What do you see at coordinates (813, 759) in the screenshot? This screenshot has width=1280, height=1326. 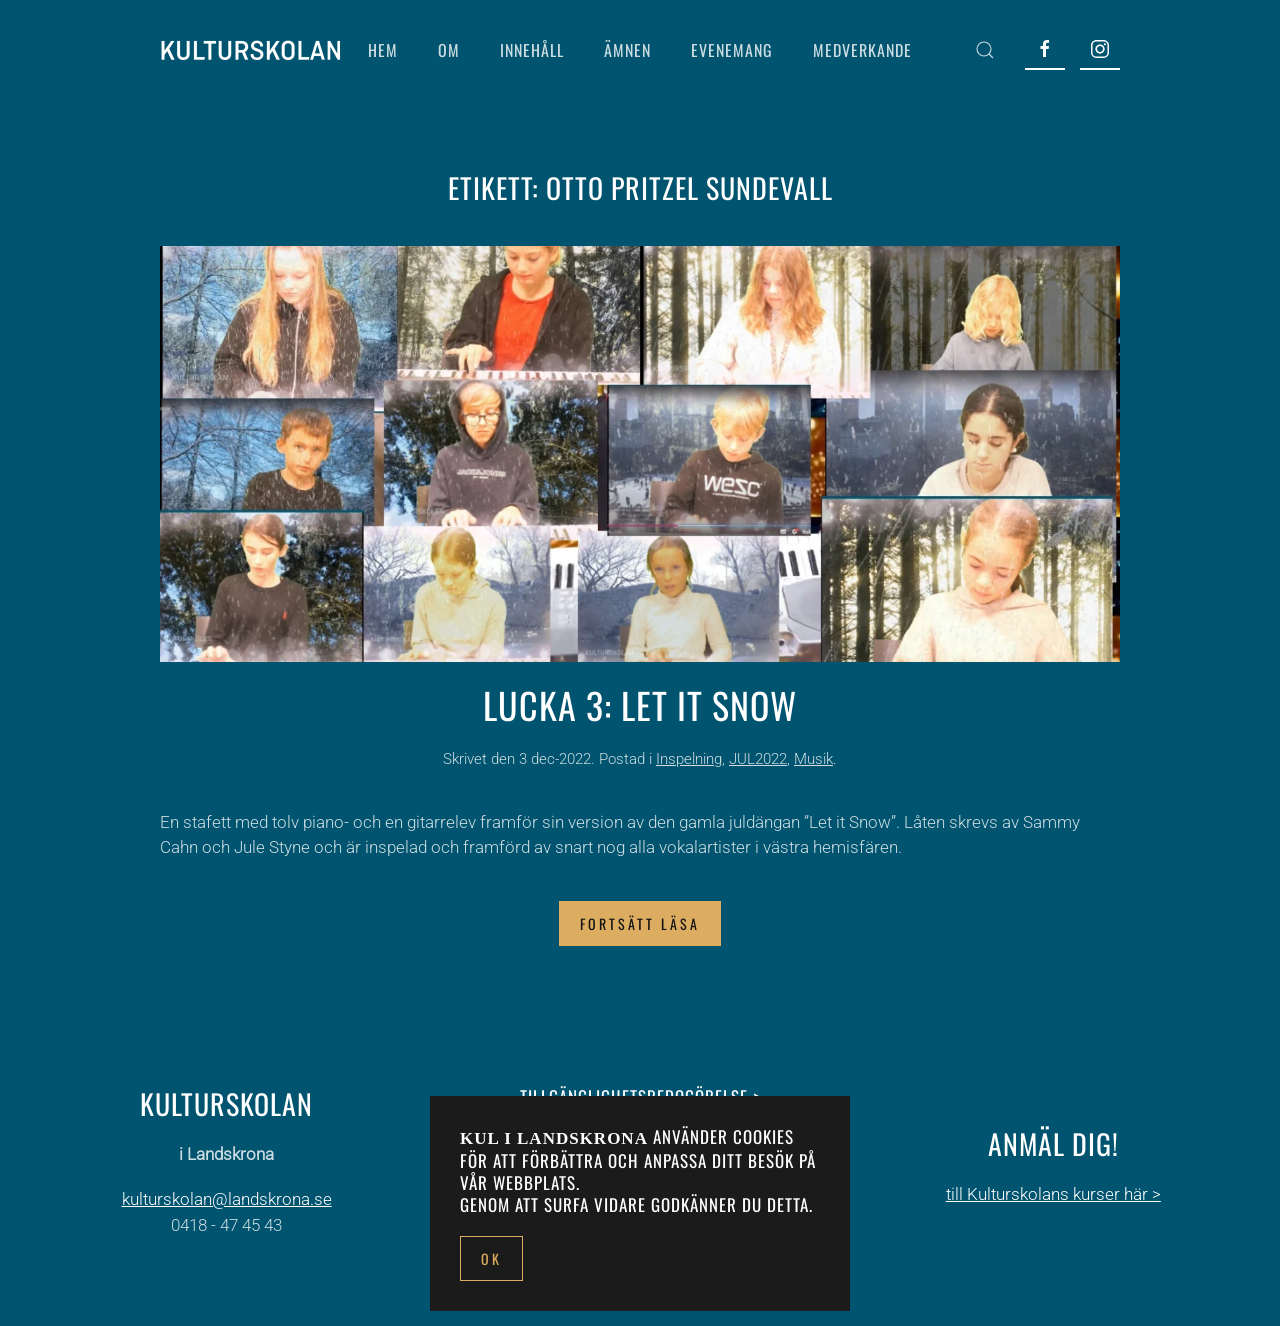 I see `Musik` at bounding box center [813, 759].